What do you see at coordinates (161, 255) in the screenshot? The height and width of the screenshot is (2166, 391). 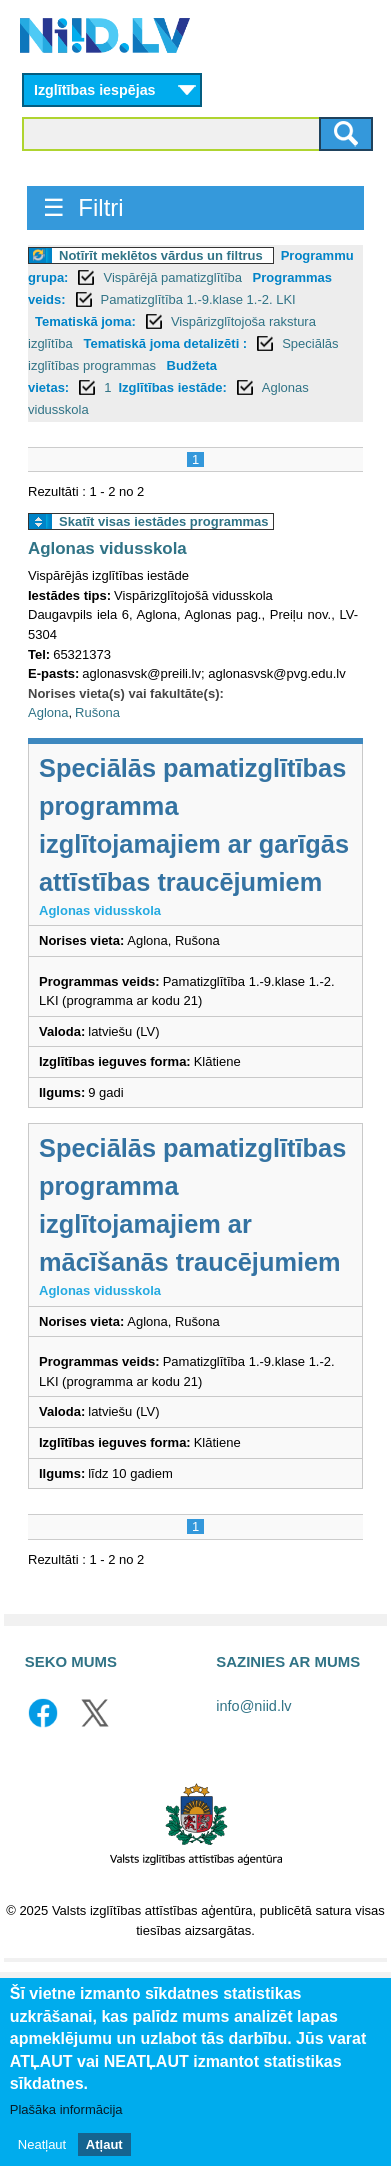 I see `Notīrīt meklētos vārdus un filtrus` at bounding box center [161, 255].